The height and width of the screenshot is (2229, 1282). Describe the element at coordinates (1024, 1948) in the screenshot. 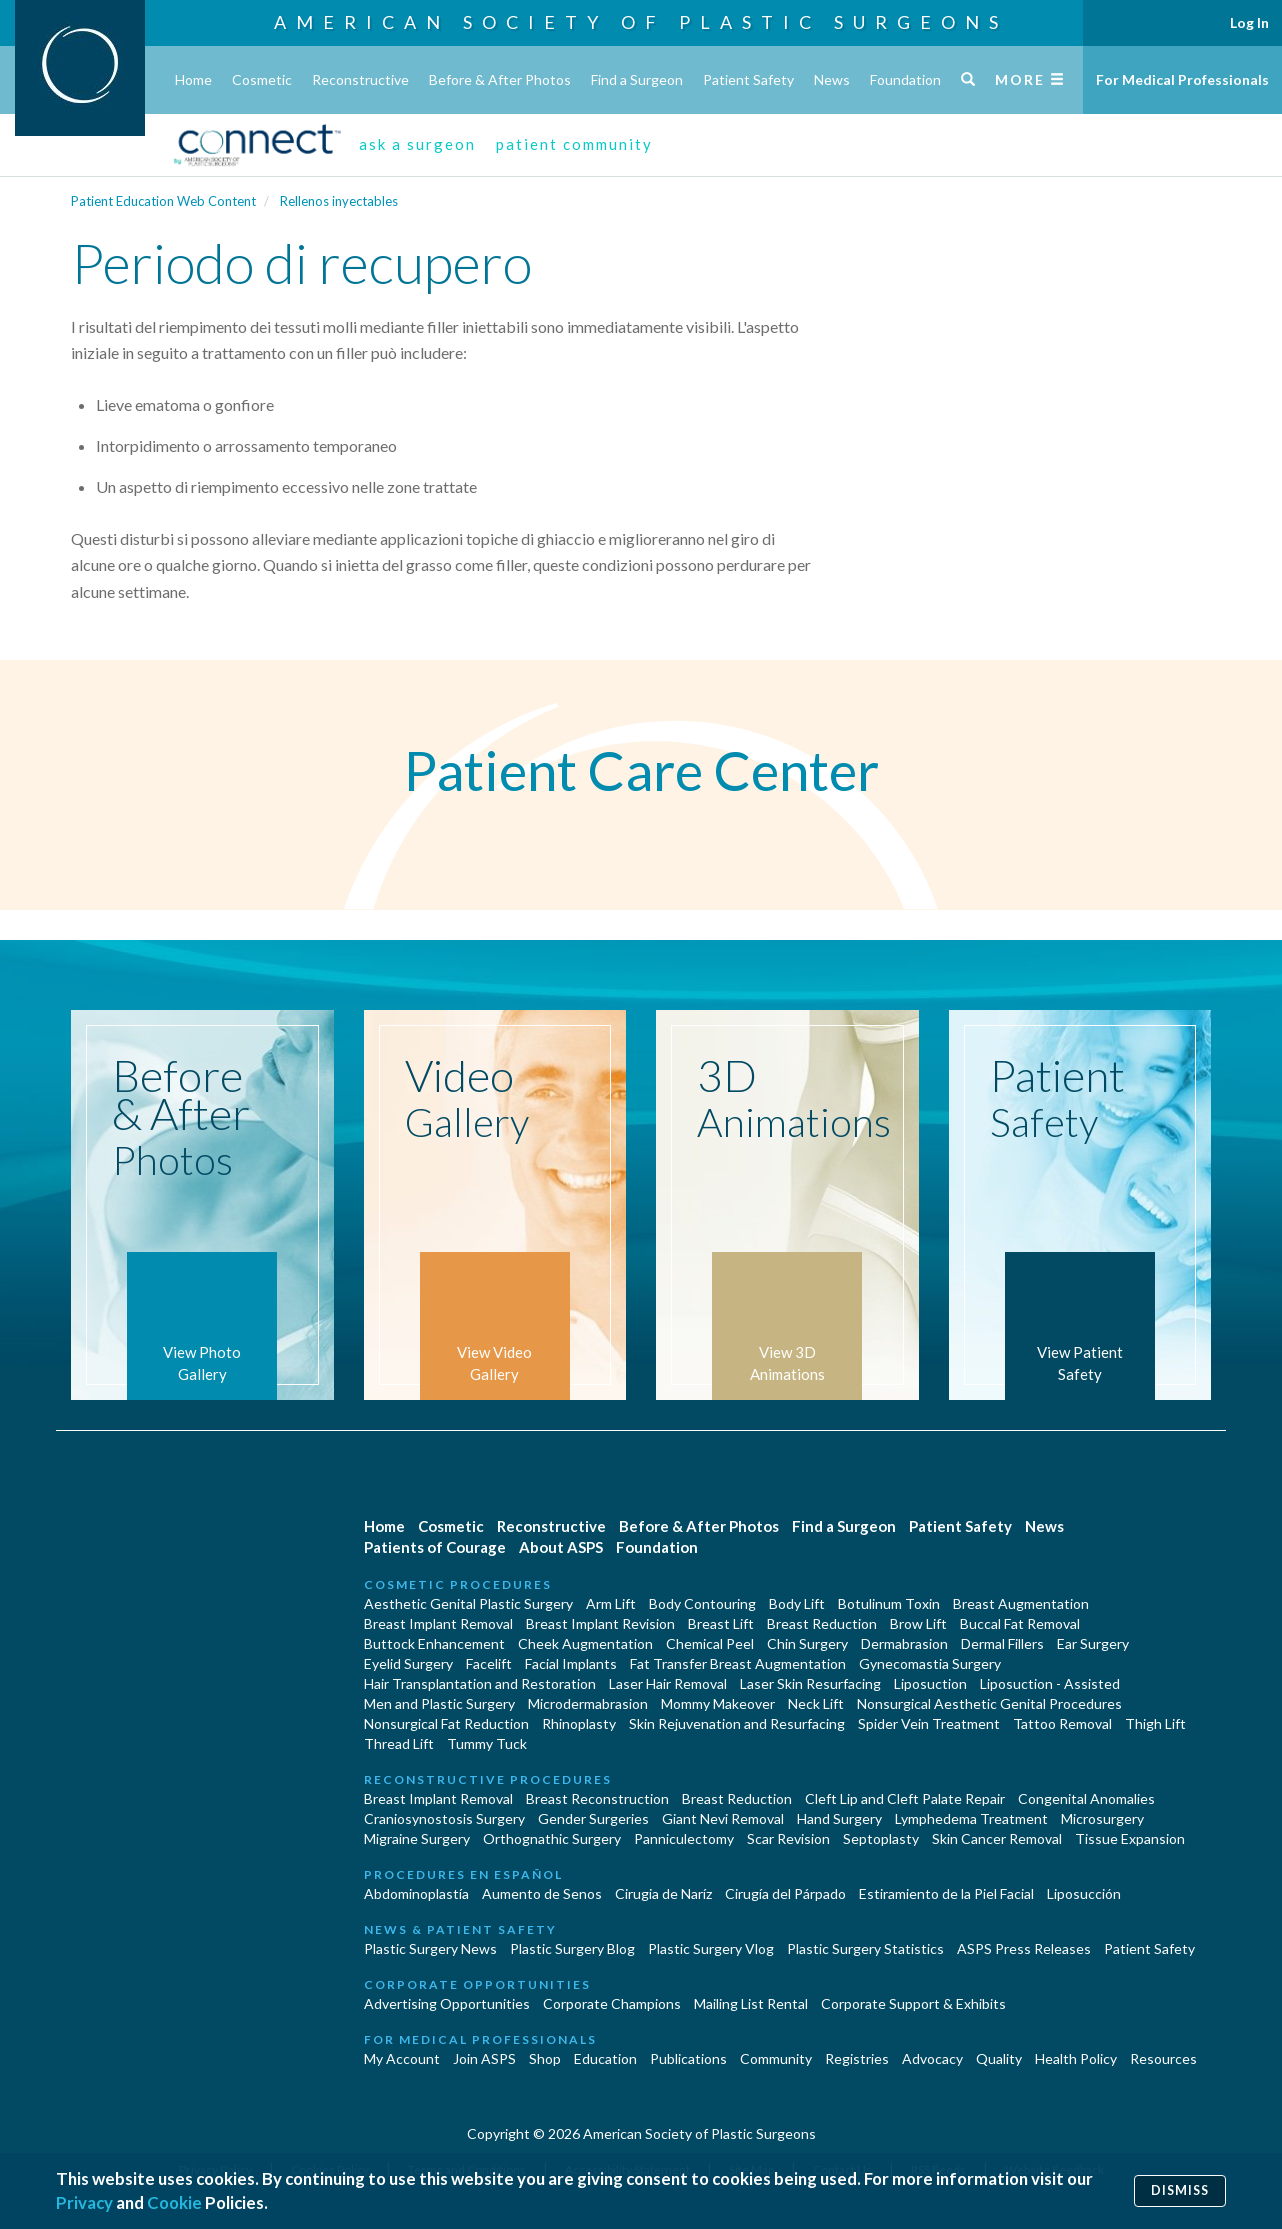

I see `ASPS Press Releases` at that location.